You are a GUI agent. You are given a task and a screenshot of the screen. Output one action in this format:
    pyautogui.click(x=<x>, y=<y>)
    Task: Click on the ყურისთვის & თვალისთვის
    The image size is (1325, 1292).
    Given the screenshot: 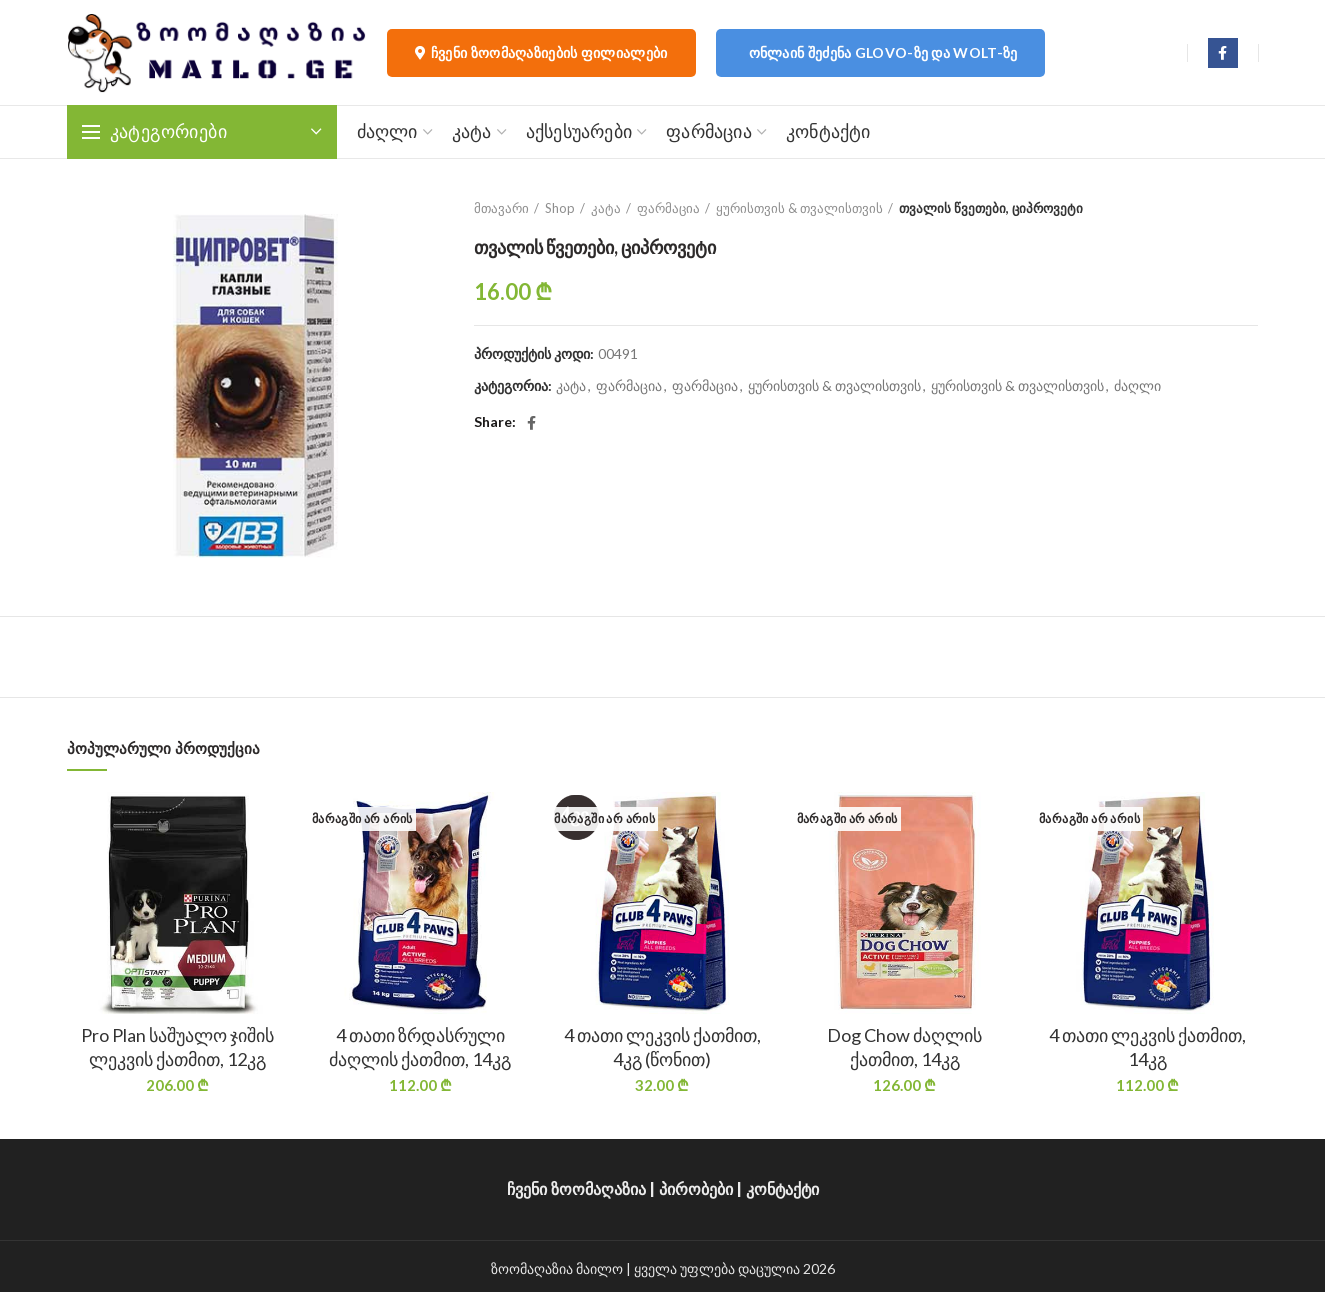 What is the action you would take?
    pyautogui.click(x=799, y=208)
    